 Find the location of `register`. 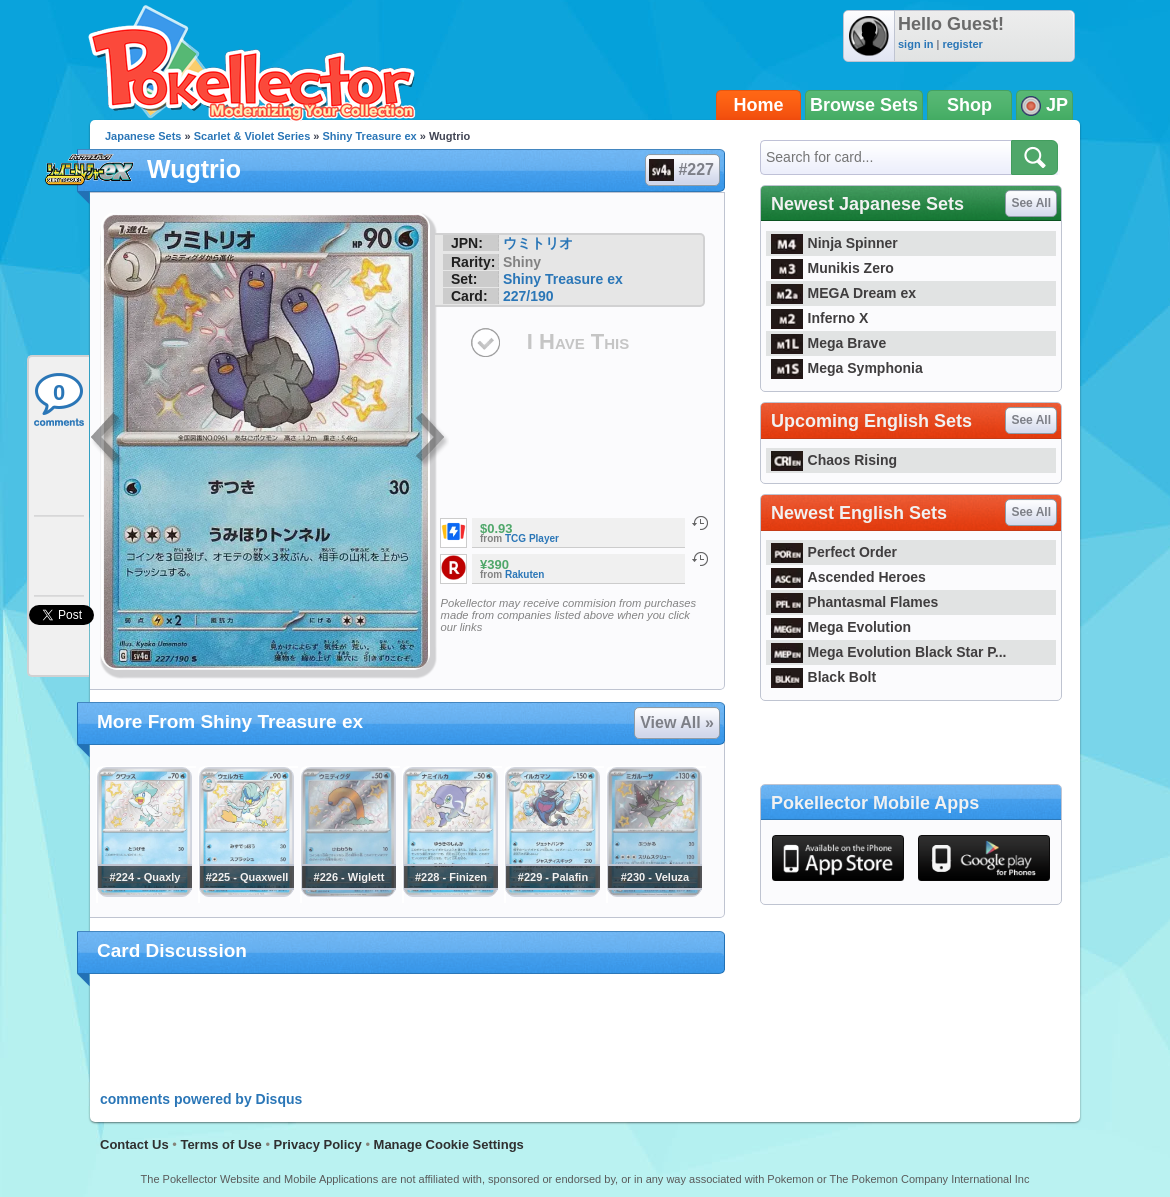

register is located at coordinates (962, 44).